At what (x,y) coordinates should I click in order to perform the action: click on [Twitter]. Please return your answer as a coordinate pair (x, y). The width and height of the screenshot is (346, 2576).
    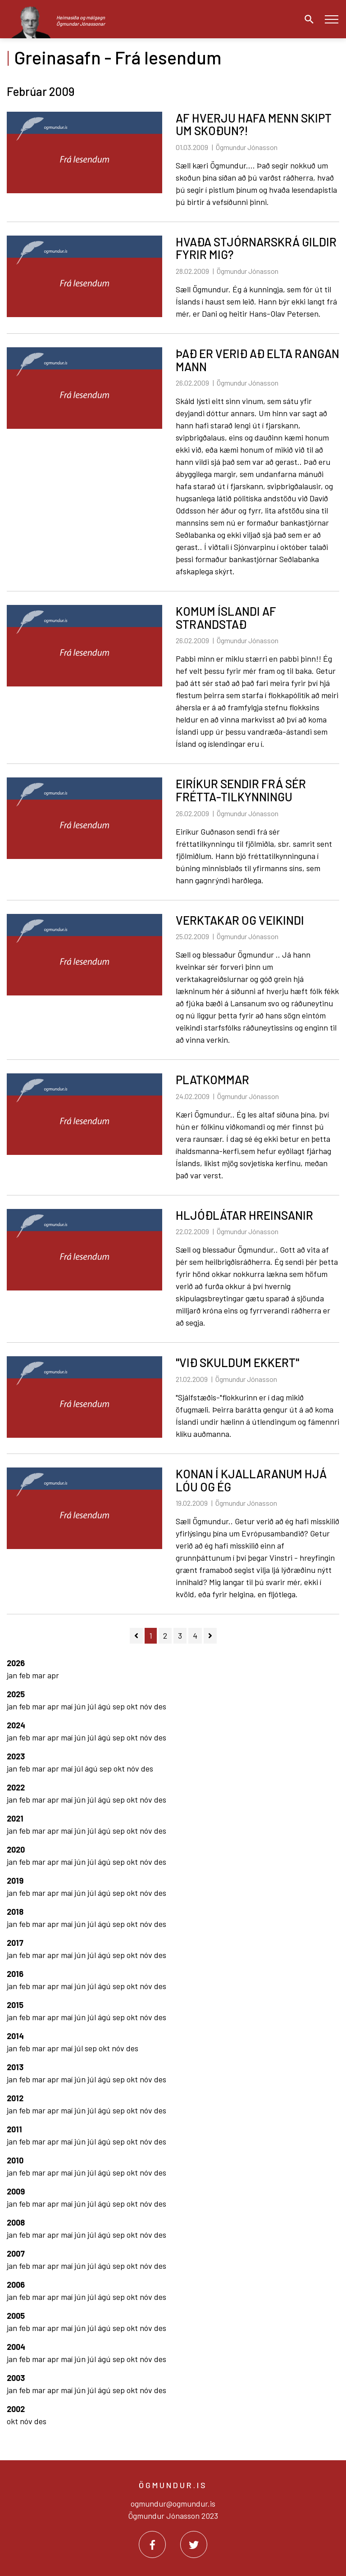
    Looking at the image, I should click on (193, 2544).